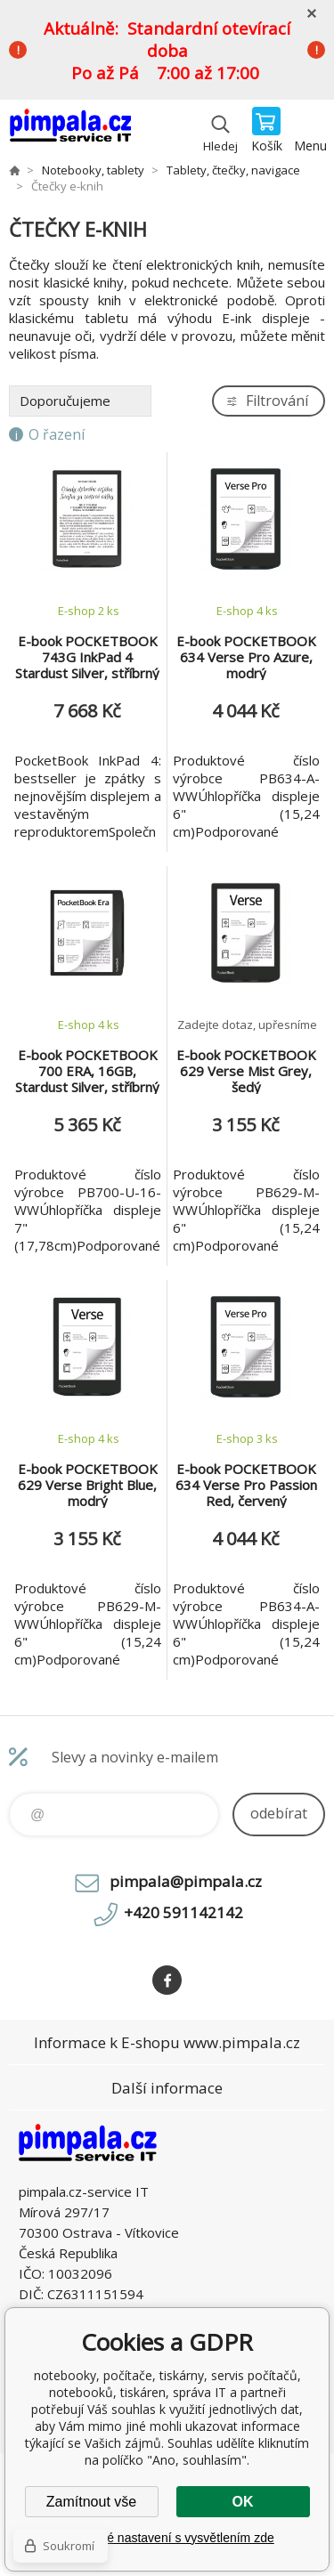  Describe the element at coordinates (233, 170) in the screenshot. I see `Tablety, čtečky, navigace` at that location.